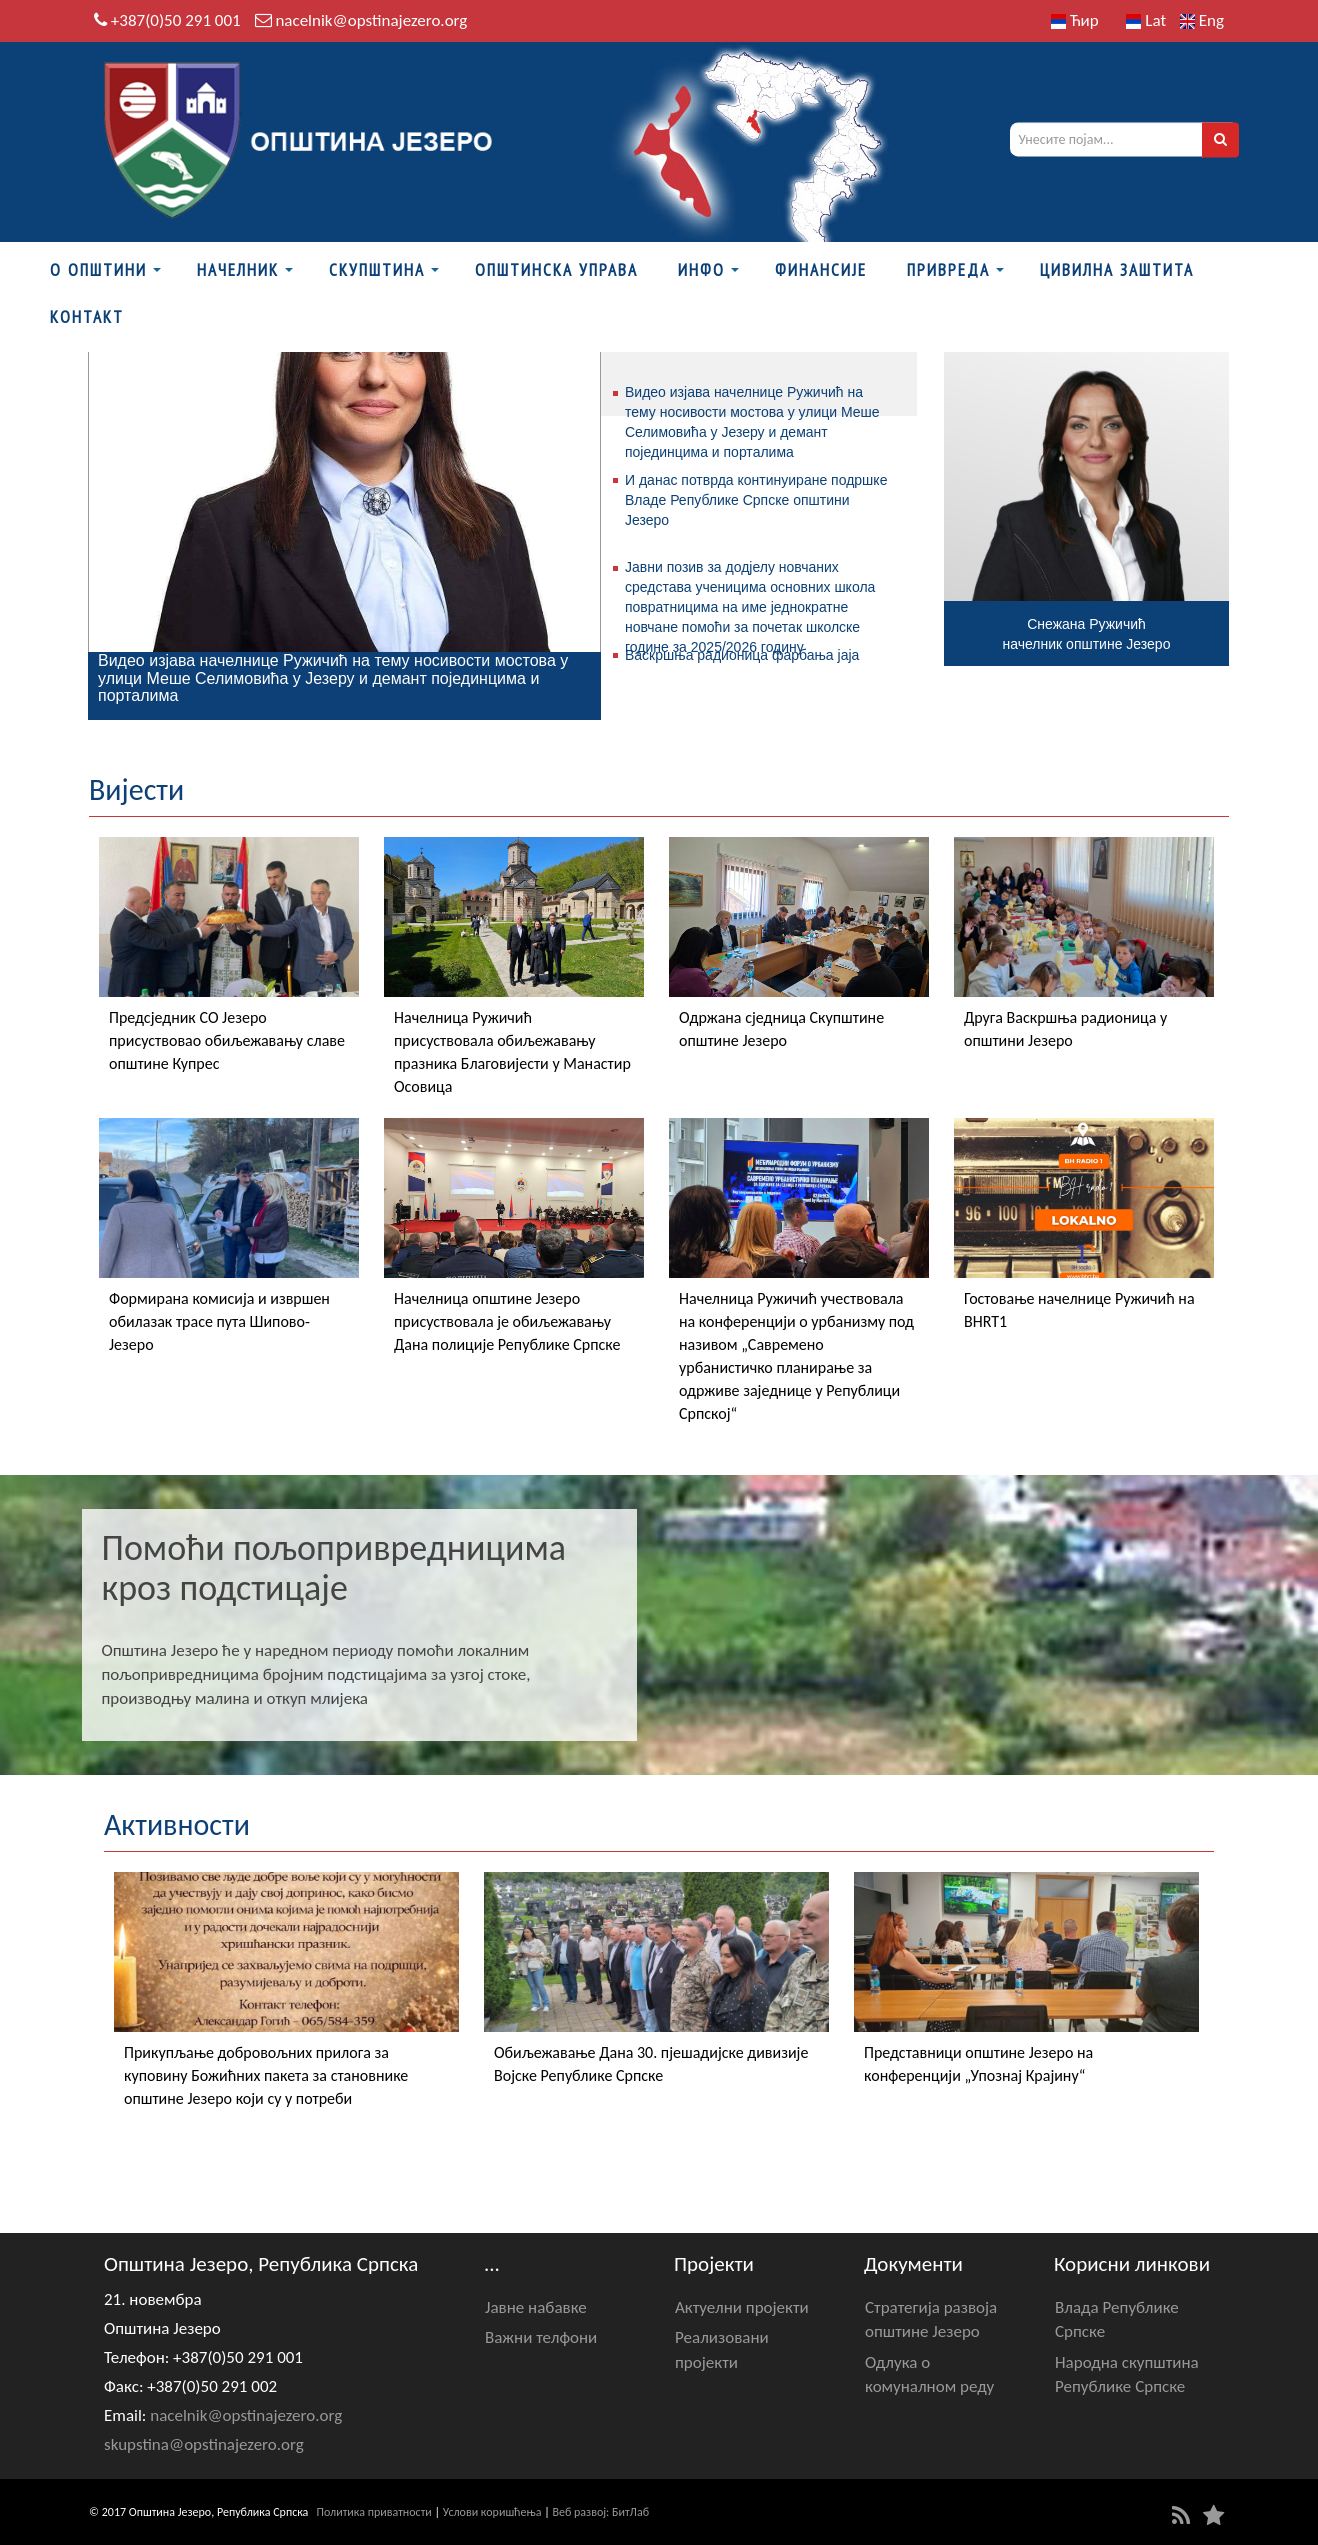 Image resolution: width=1318 pixels, height=2545 pixels. Describe the element at coordinates (492, 2512) in the screenshot. I see `Услови коришћења` at that location.